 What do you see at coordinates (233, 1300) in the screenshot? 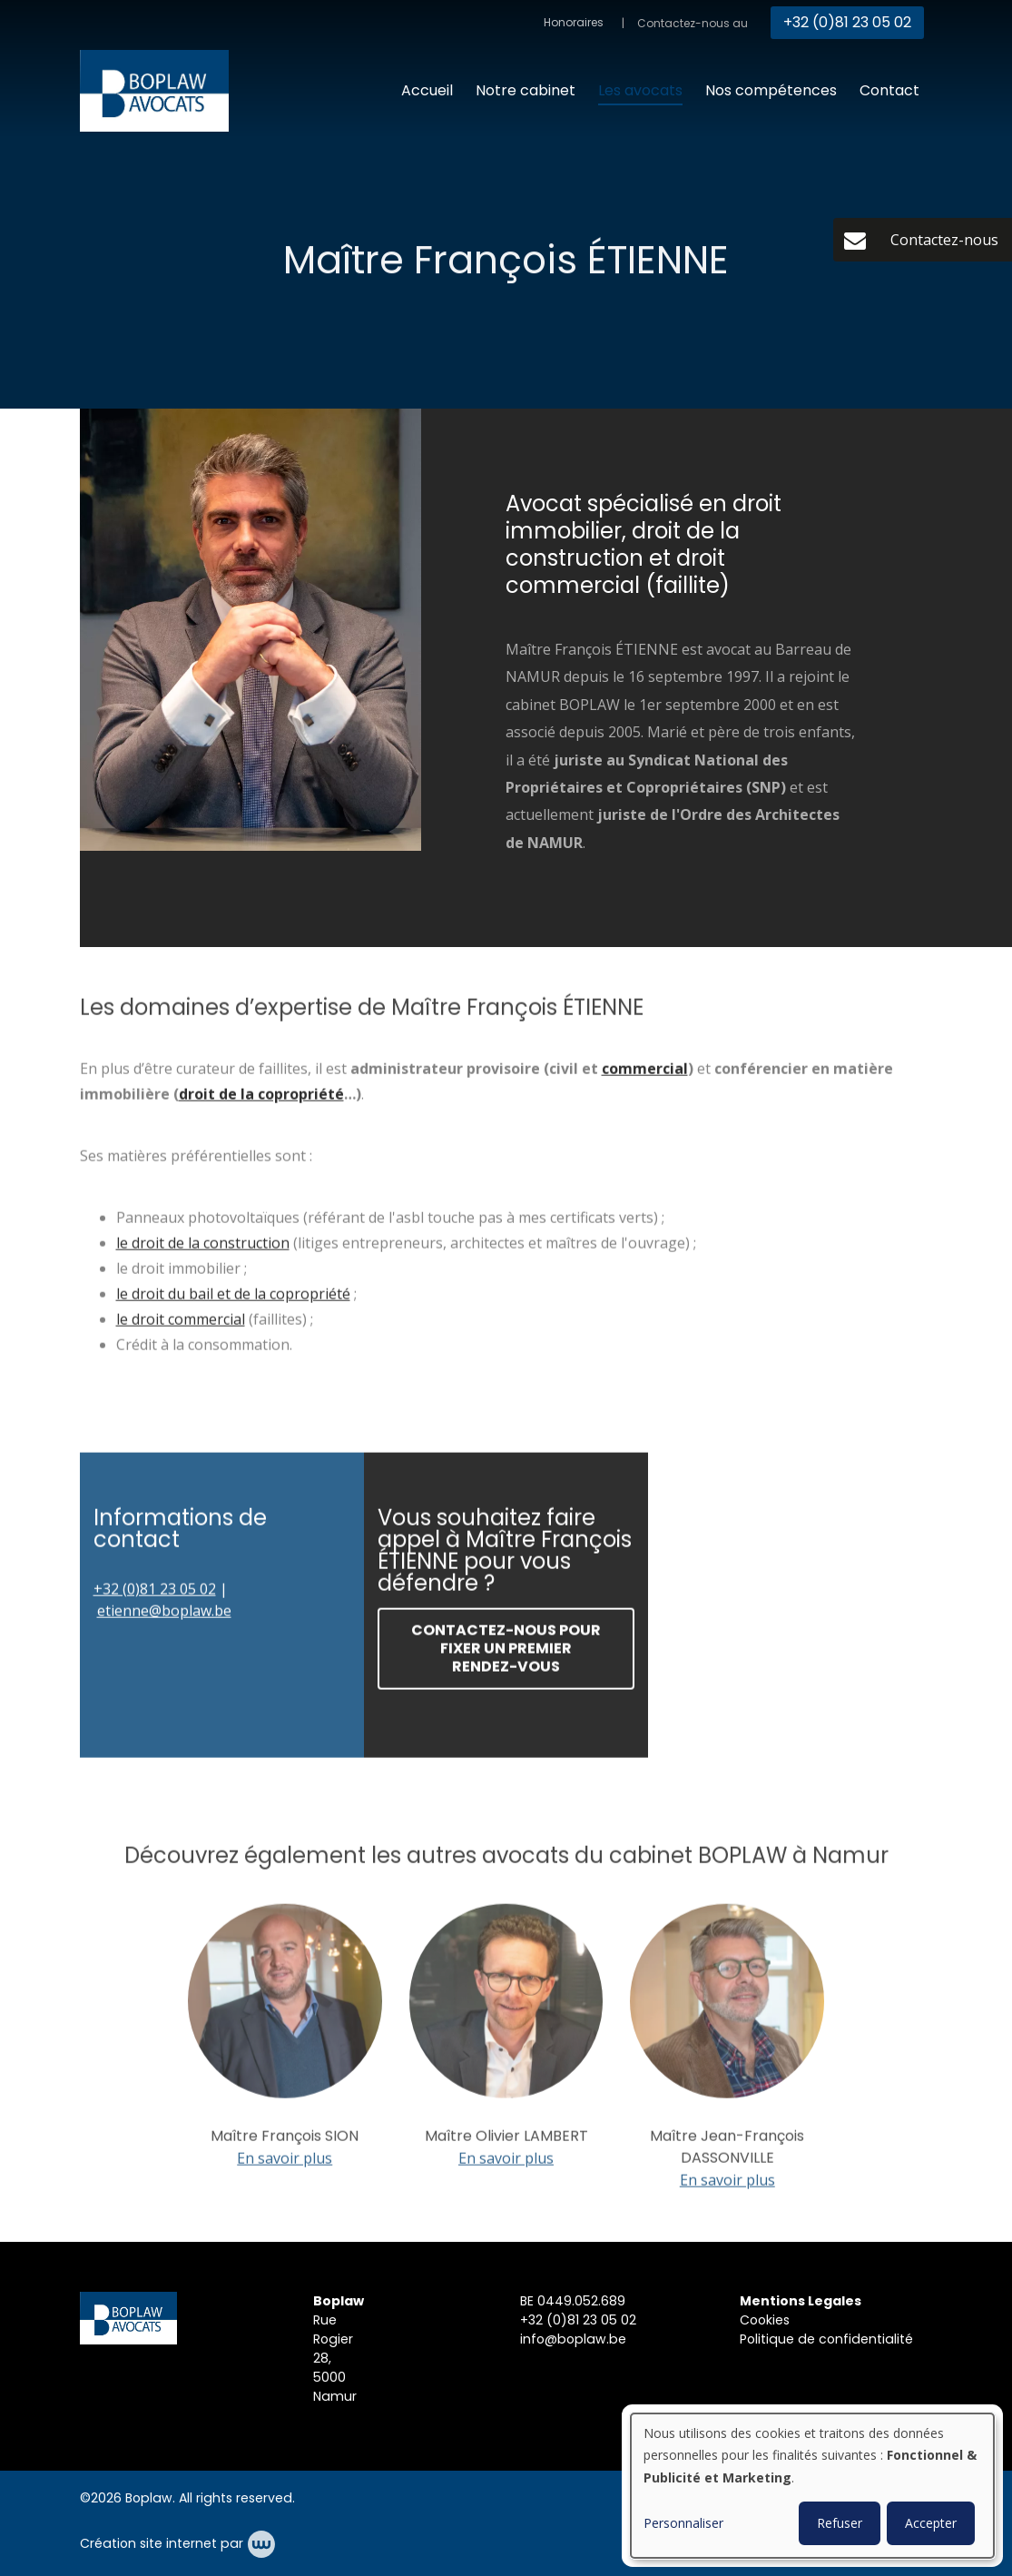
I see `le droit du bail et de la copropriété` at bounding box center [233, 1300].